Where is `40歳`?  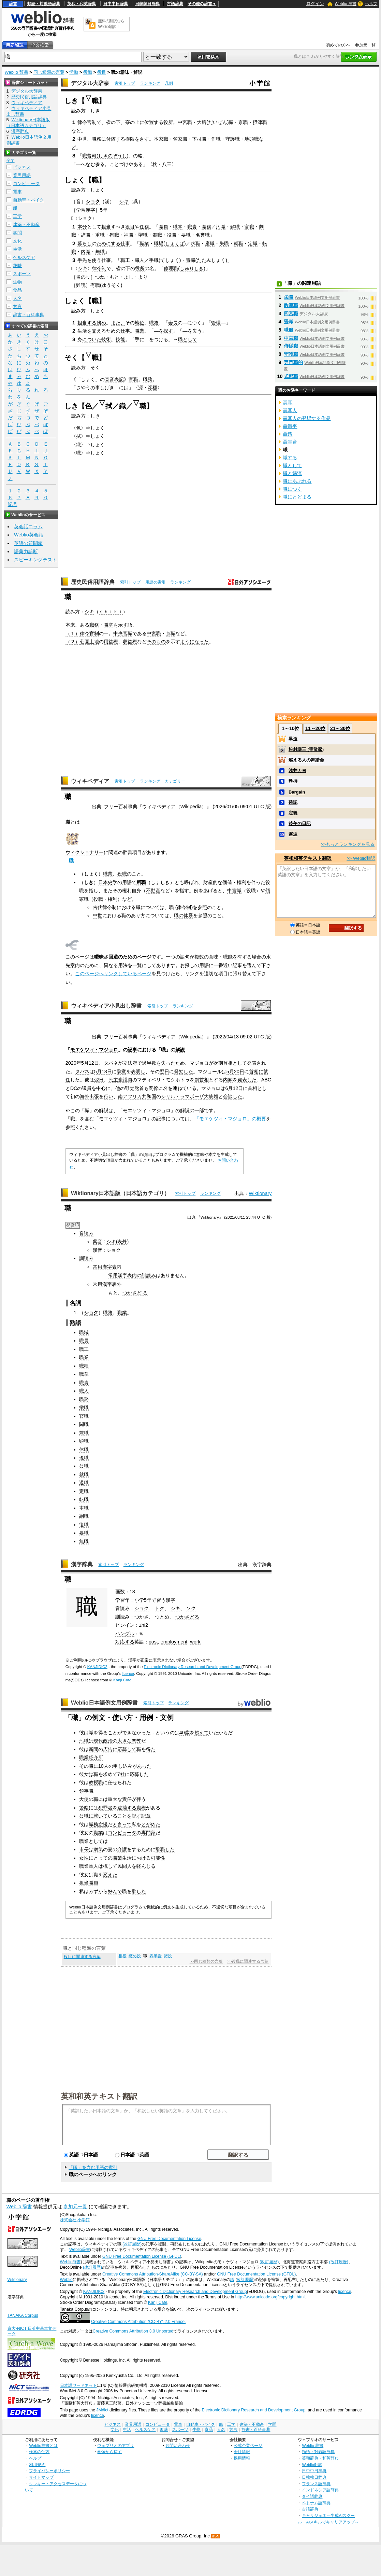 40歳 is located at coordinates (184, 1732).